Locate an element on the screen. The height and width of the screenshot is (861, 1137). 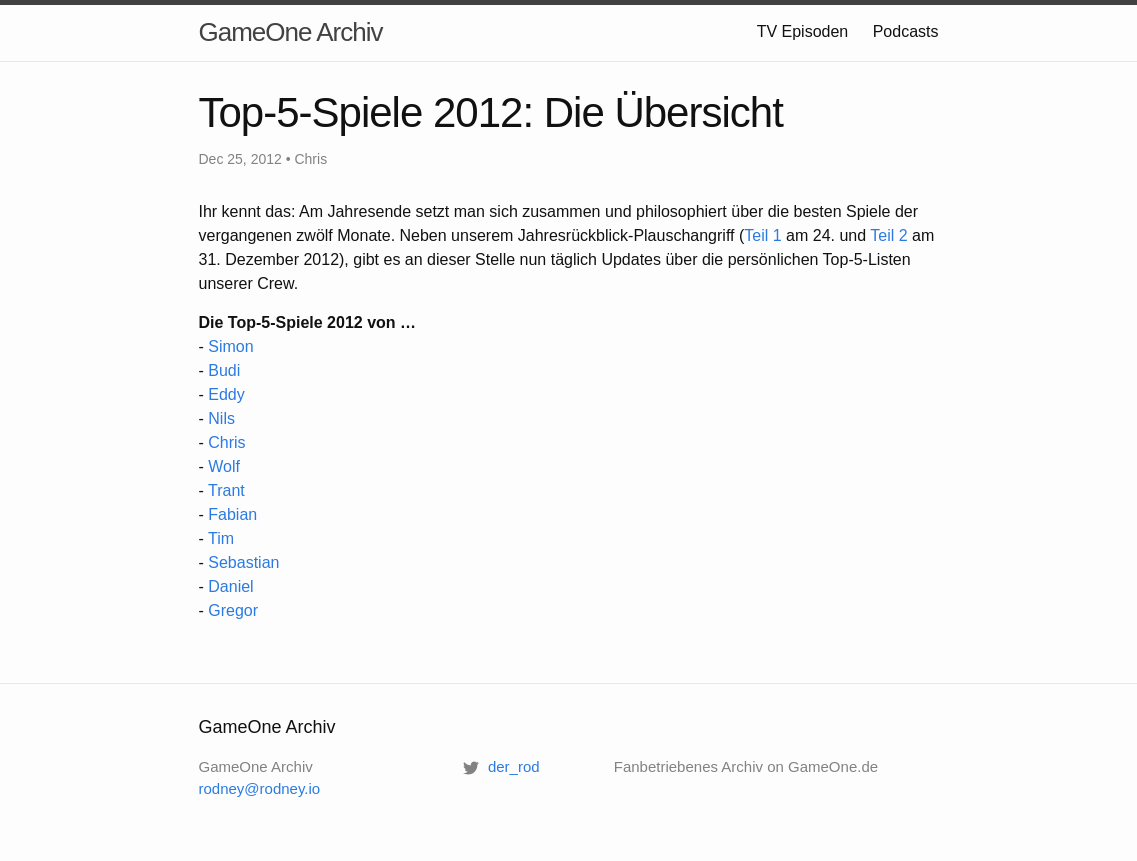
GameOne Archiv is located at coordinates (291, 32).